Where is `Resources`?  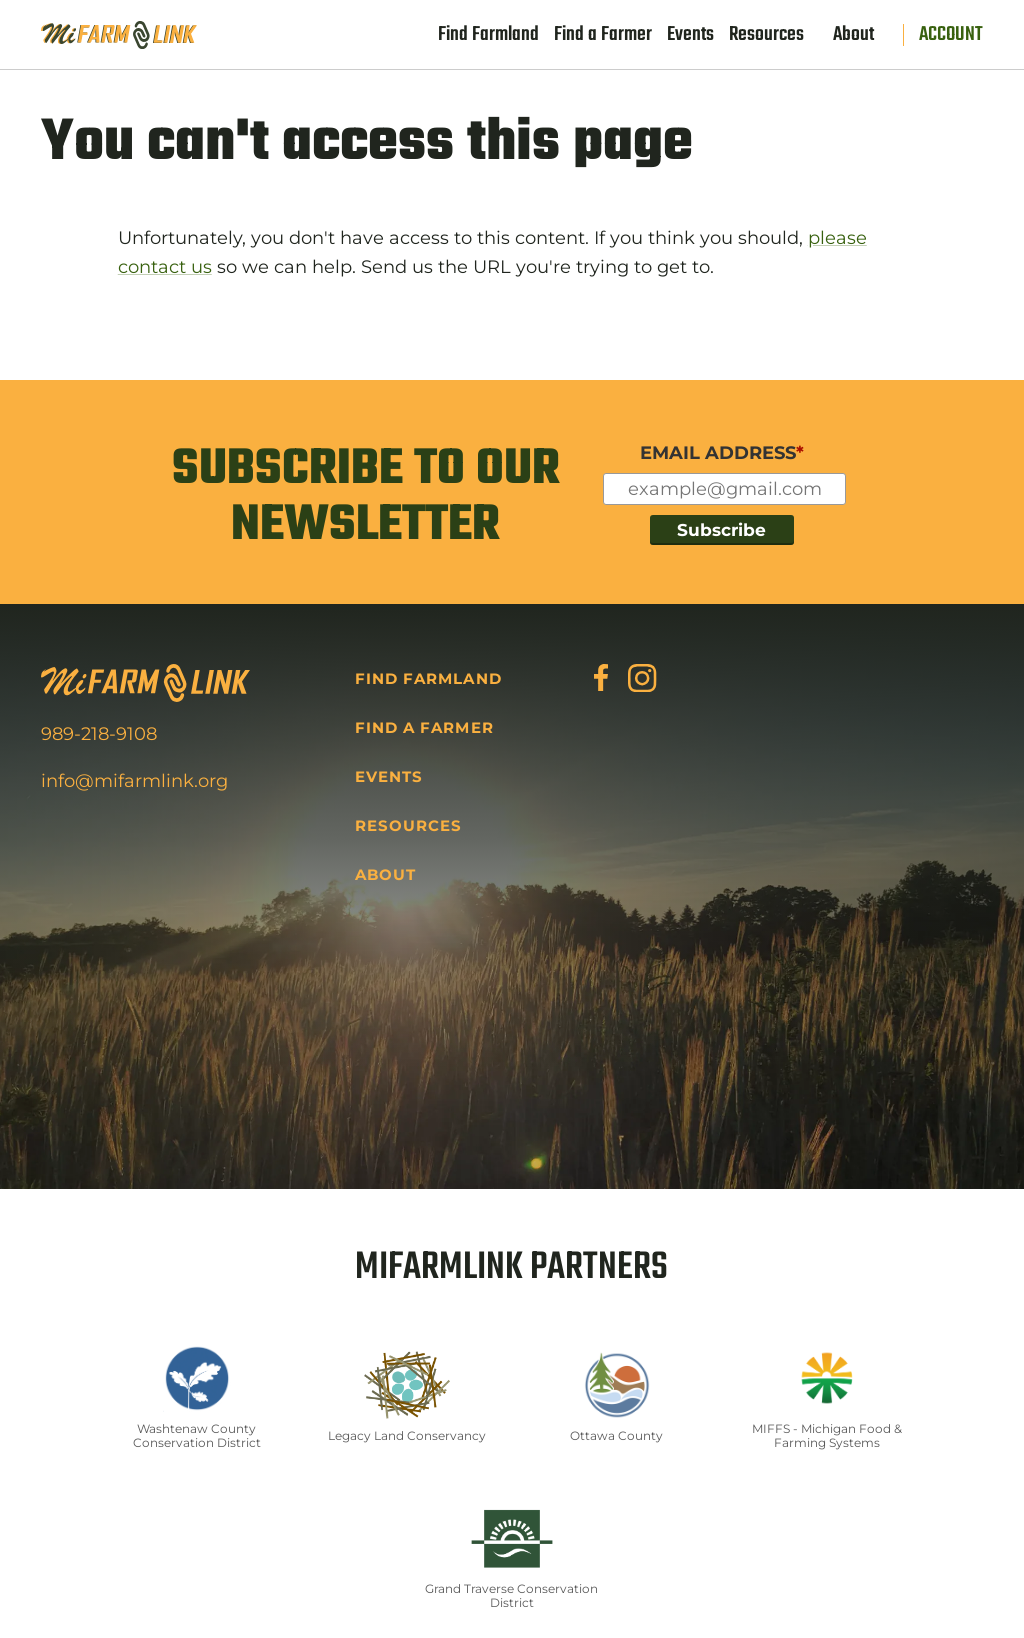 Resources is located at coordinates (766, 35).